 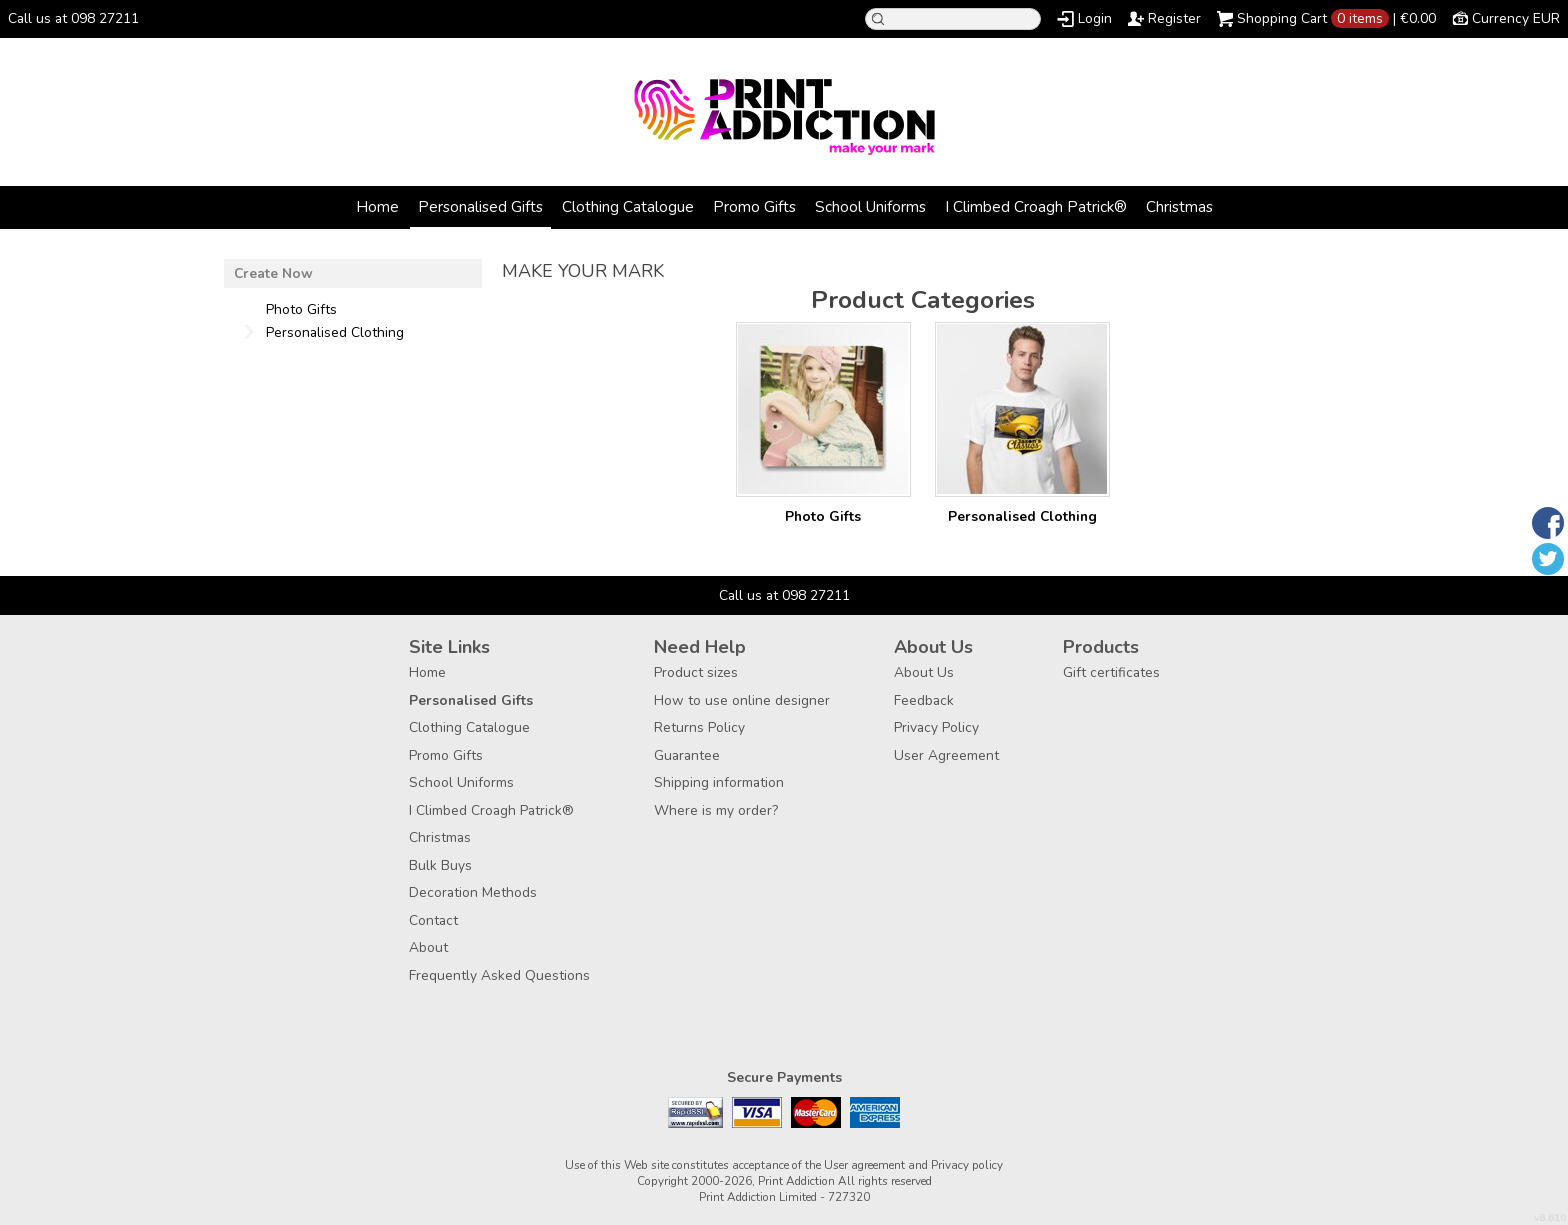 I want to click on Register, so click(x=1174, y=18).